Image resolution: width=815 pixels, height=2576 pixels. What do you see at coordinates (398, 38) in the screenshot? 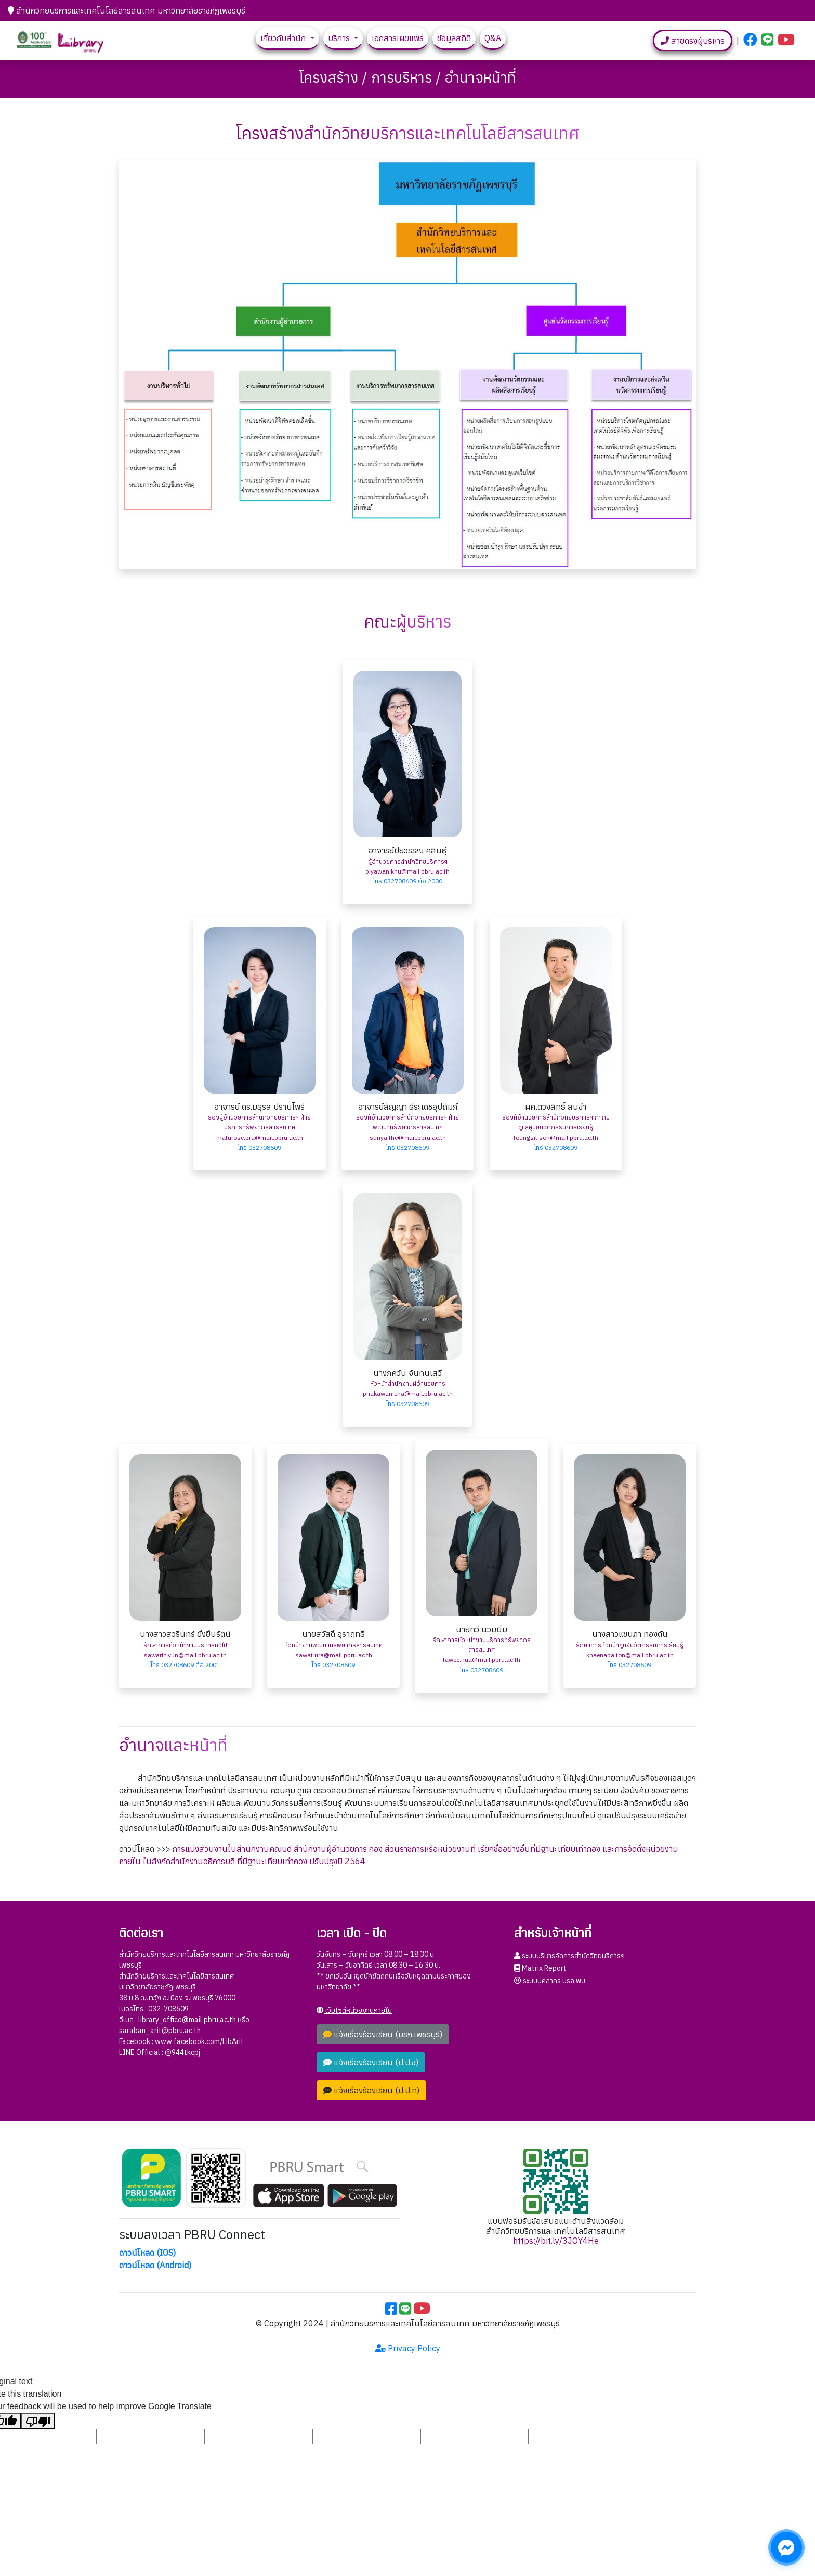
I see `เอกสารเผยแพร่` at bounding box center [398, 38].